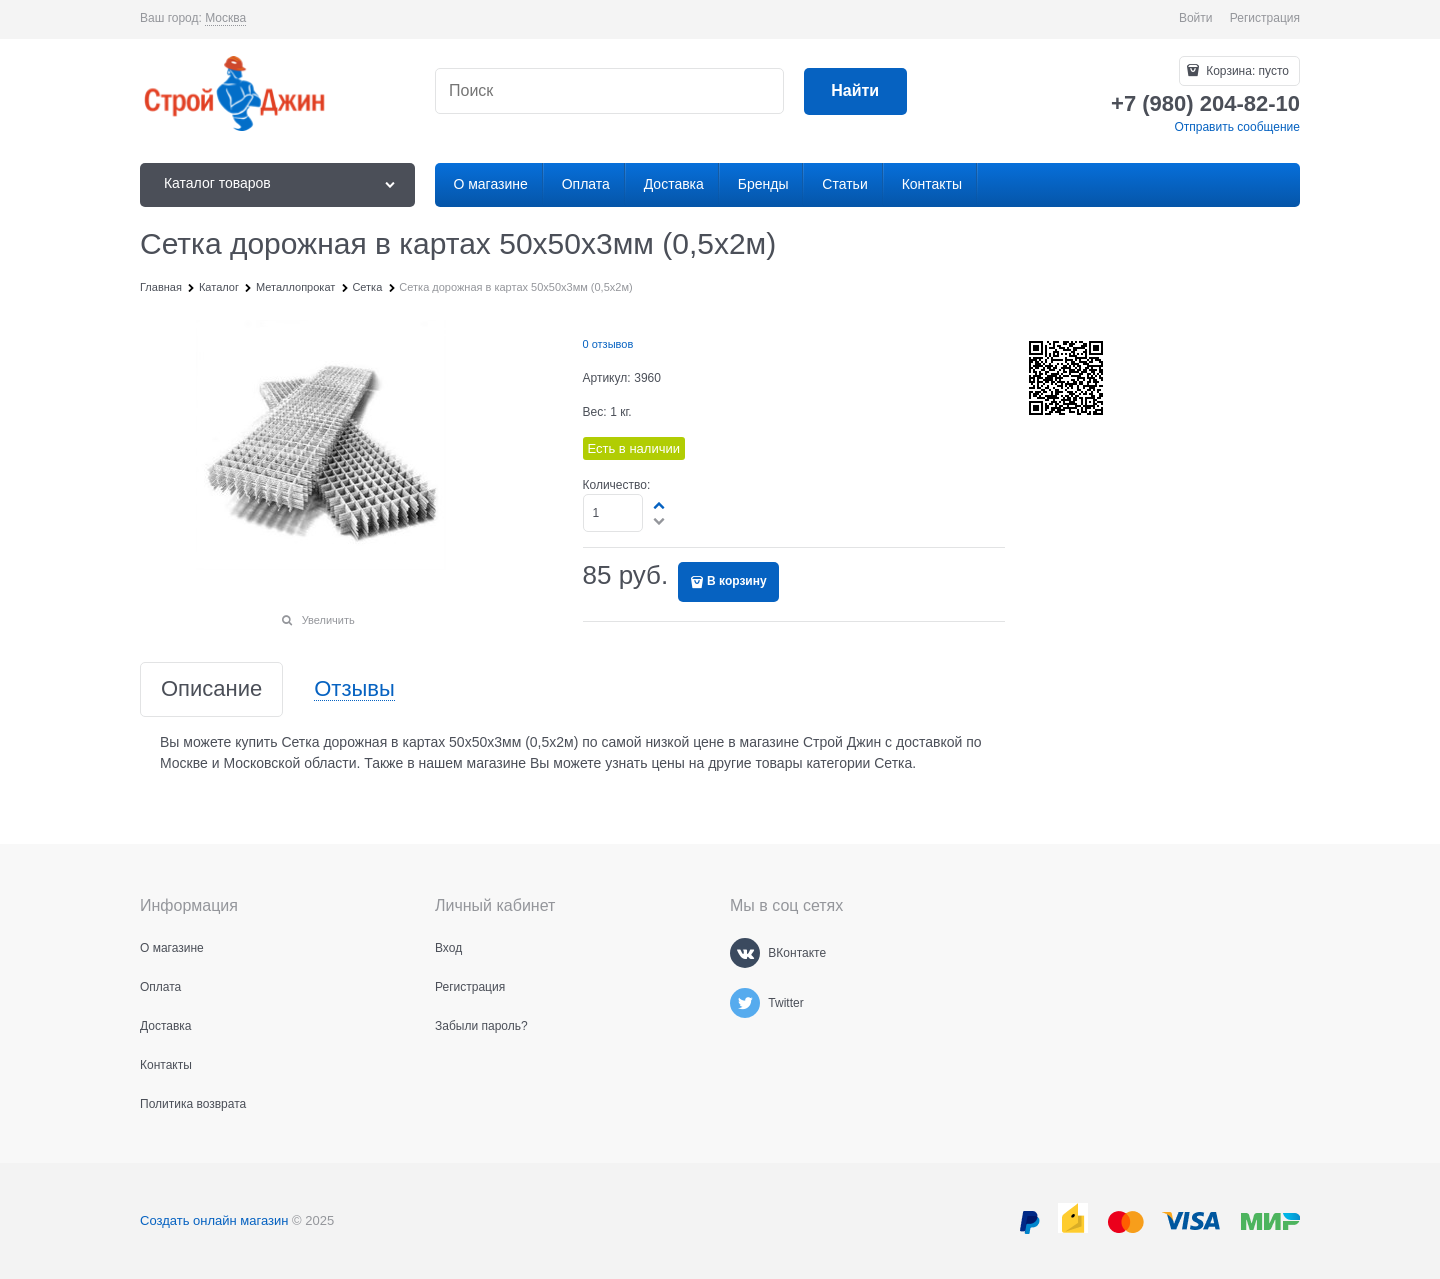 The width and height of the screenshot is (1440, 1279). I want to click on В корзину, so click(737, 581).